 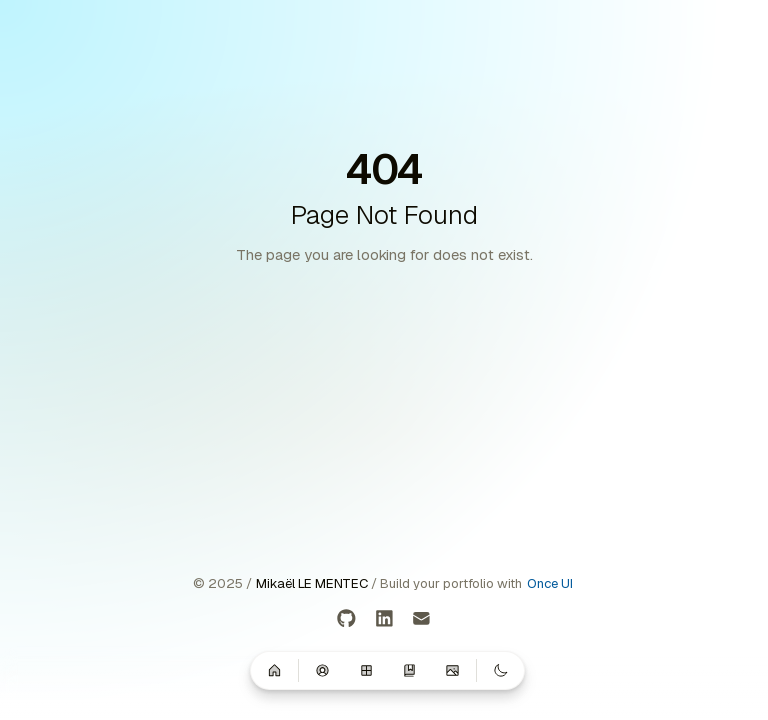 I want to click on [Switch to dark mode], so click(x=501, y=670).